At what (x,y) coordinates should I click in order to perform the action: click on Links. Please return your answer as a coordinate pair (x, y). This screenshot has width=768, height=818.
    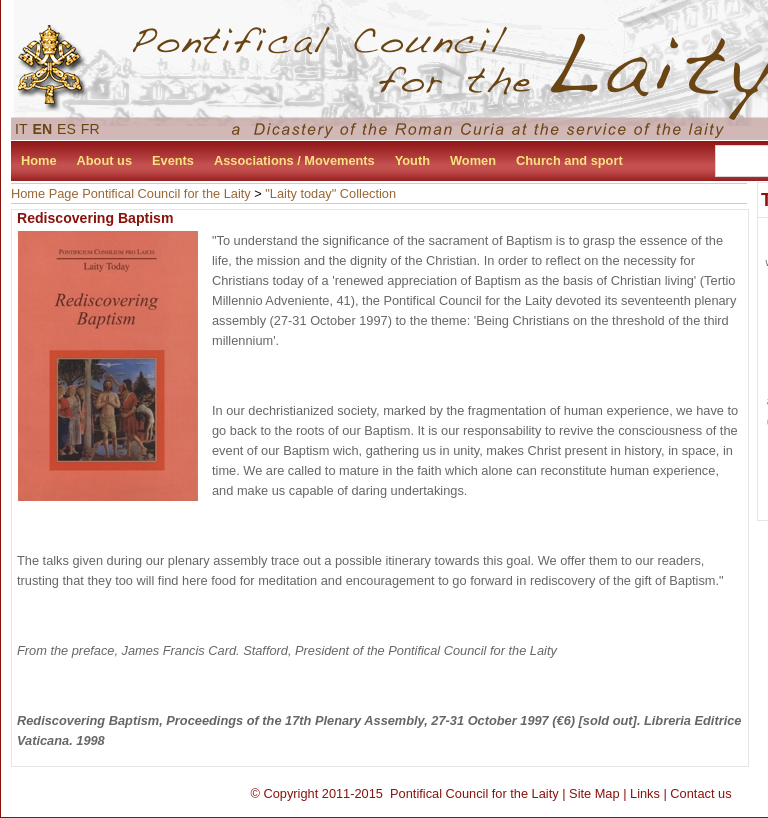
    Looking at the image, I should click on (645, 793).